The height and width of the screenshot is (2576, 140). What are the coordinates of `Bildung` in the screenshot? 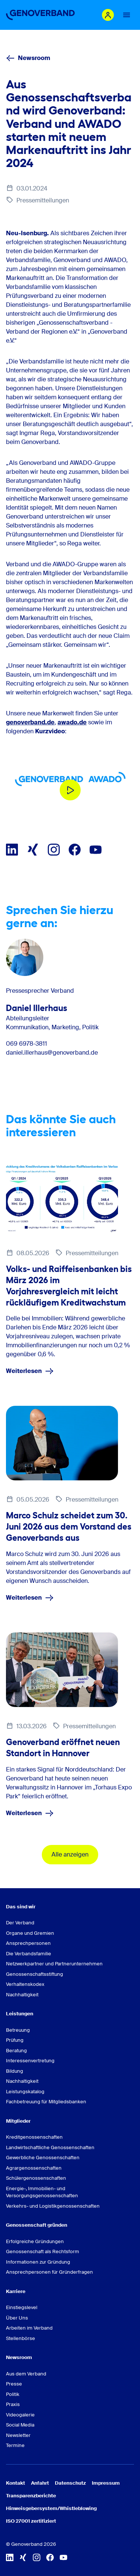 It's located at (14, 2071).